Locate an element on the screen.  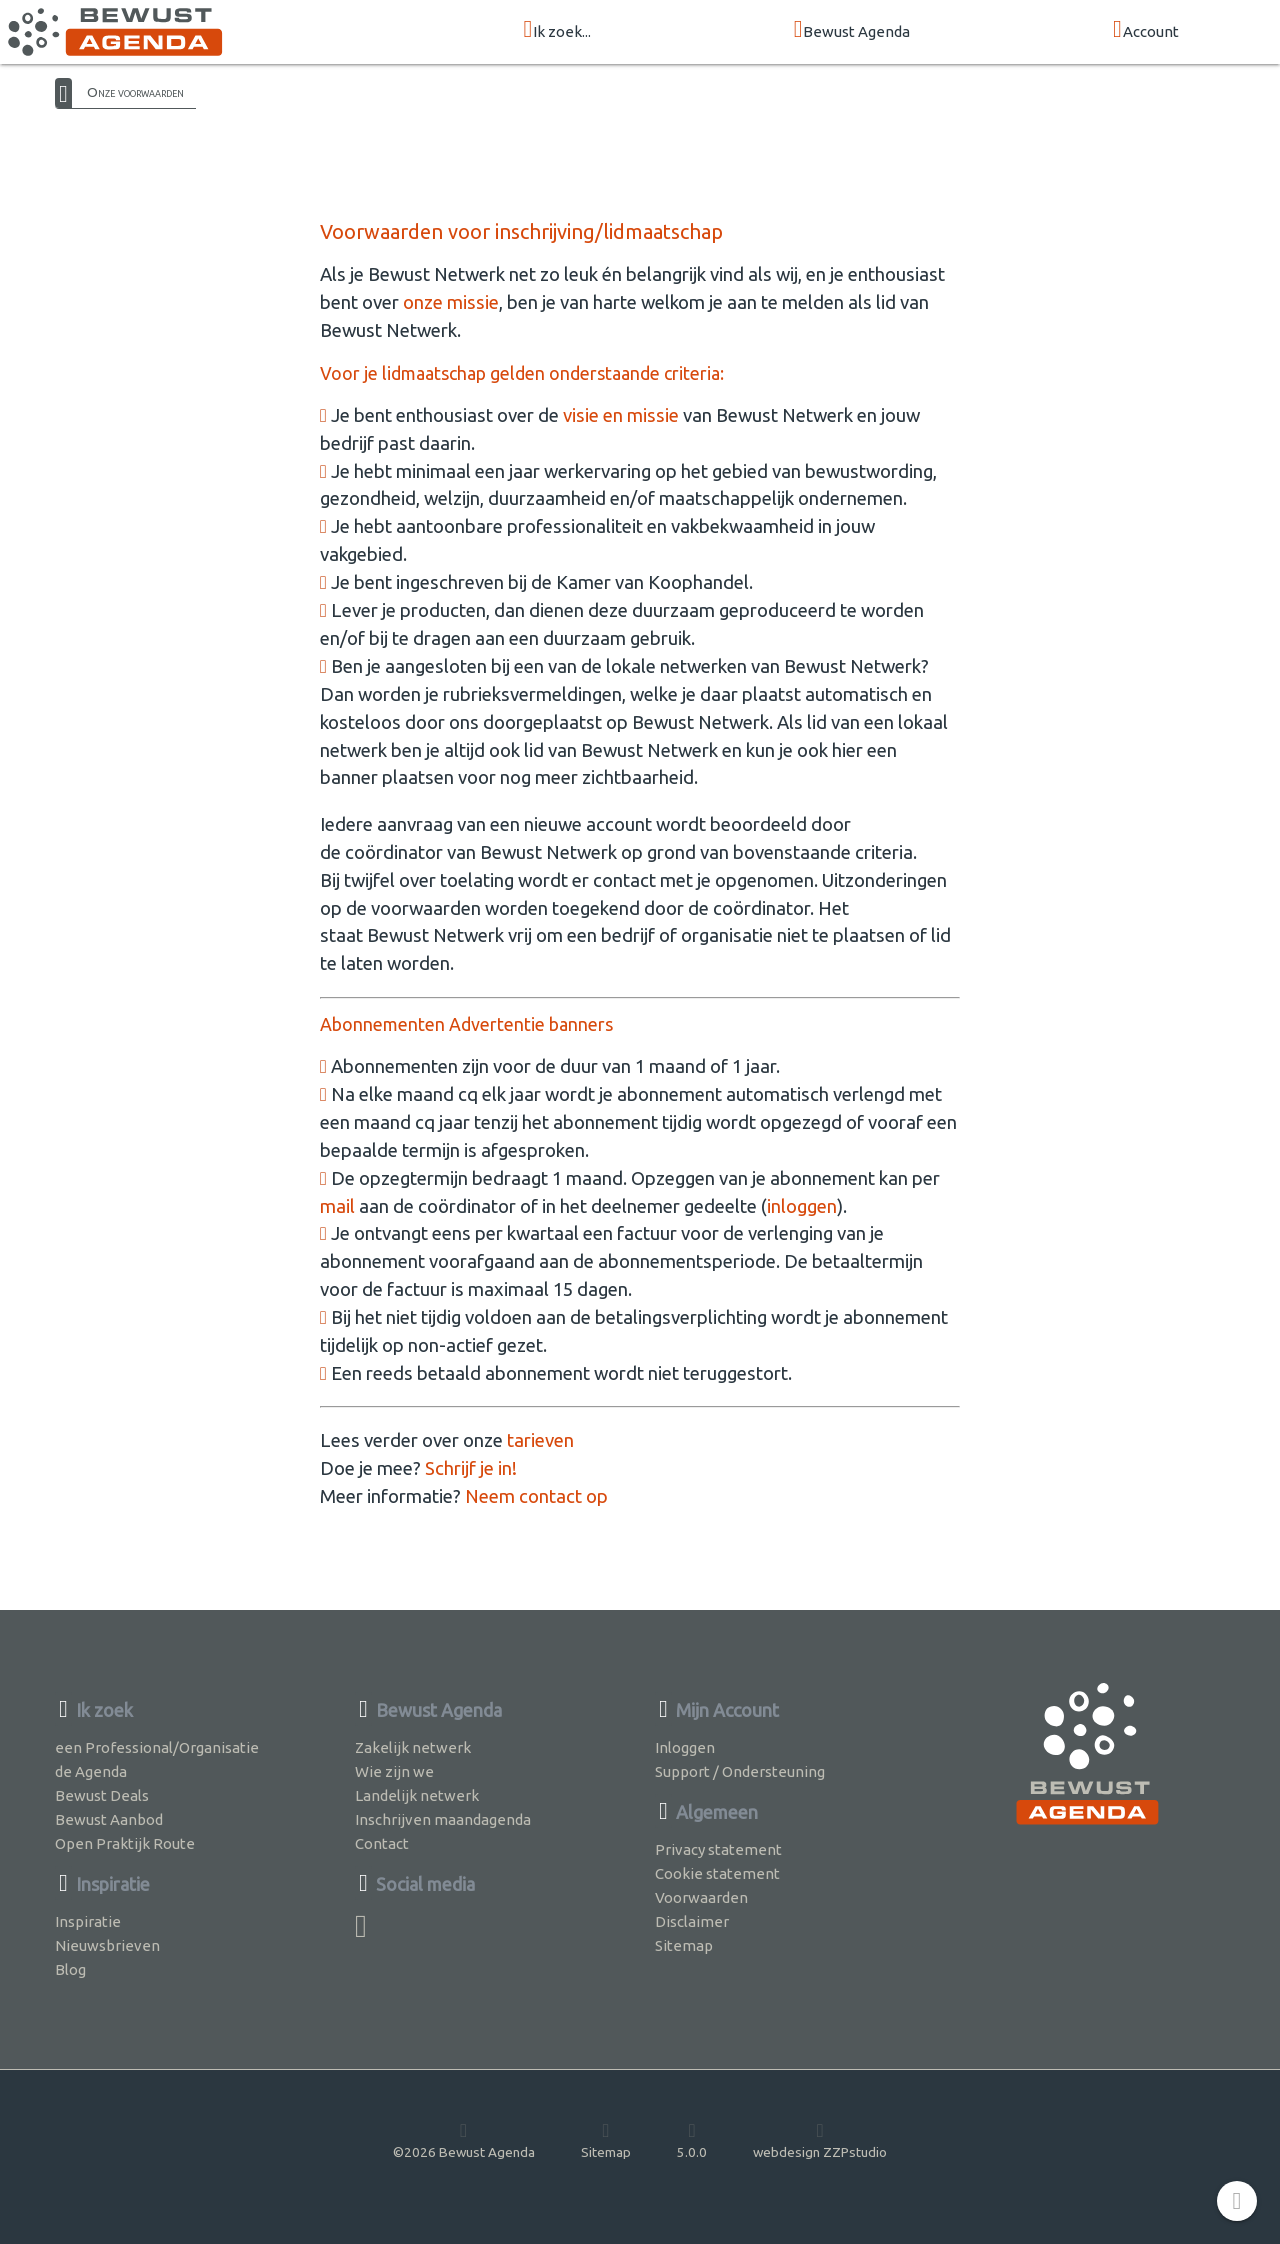
Privacy statement is located at coordinates (718, 1849).